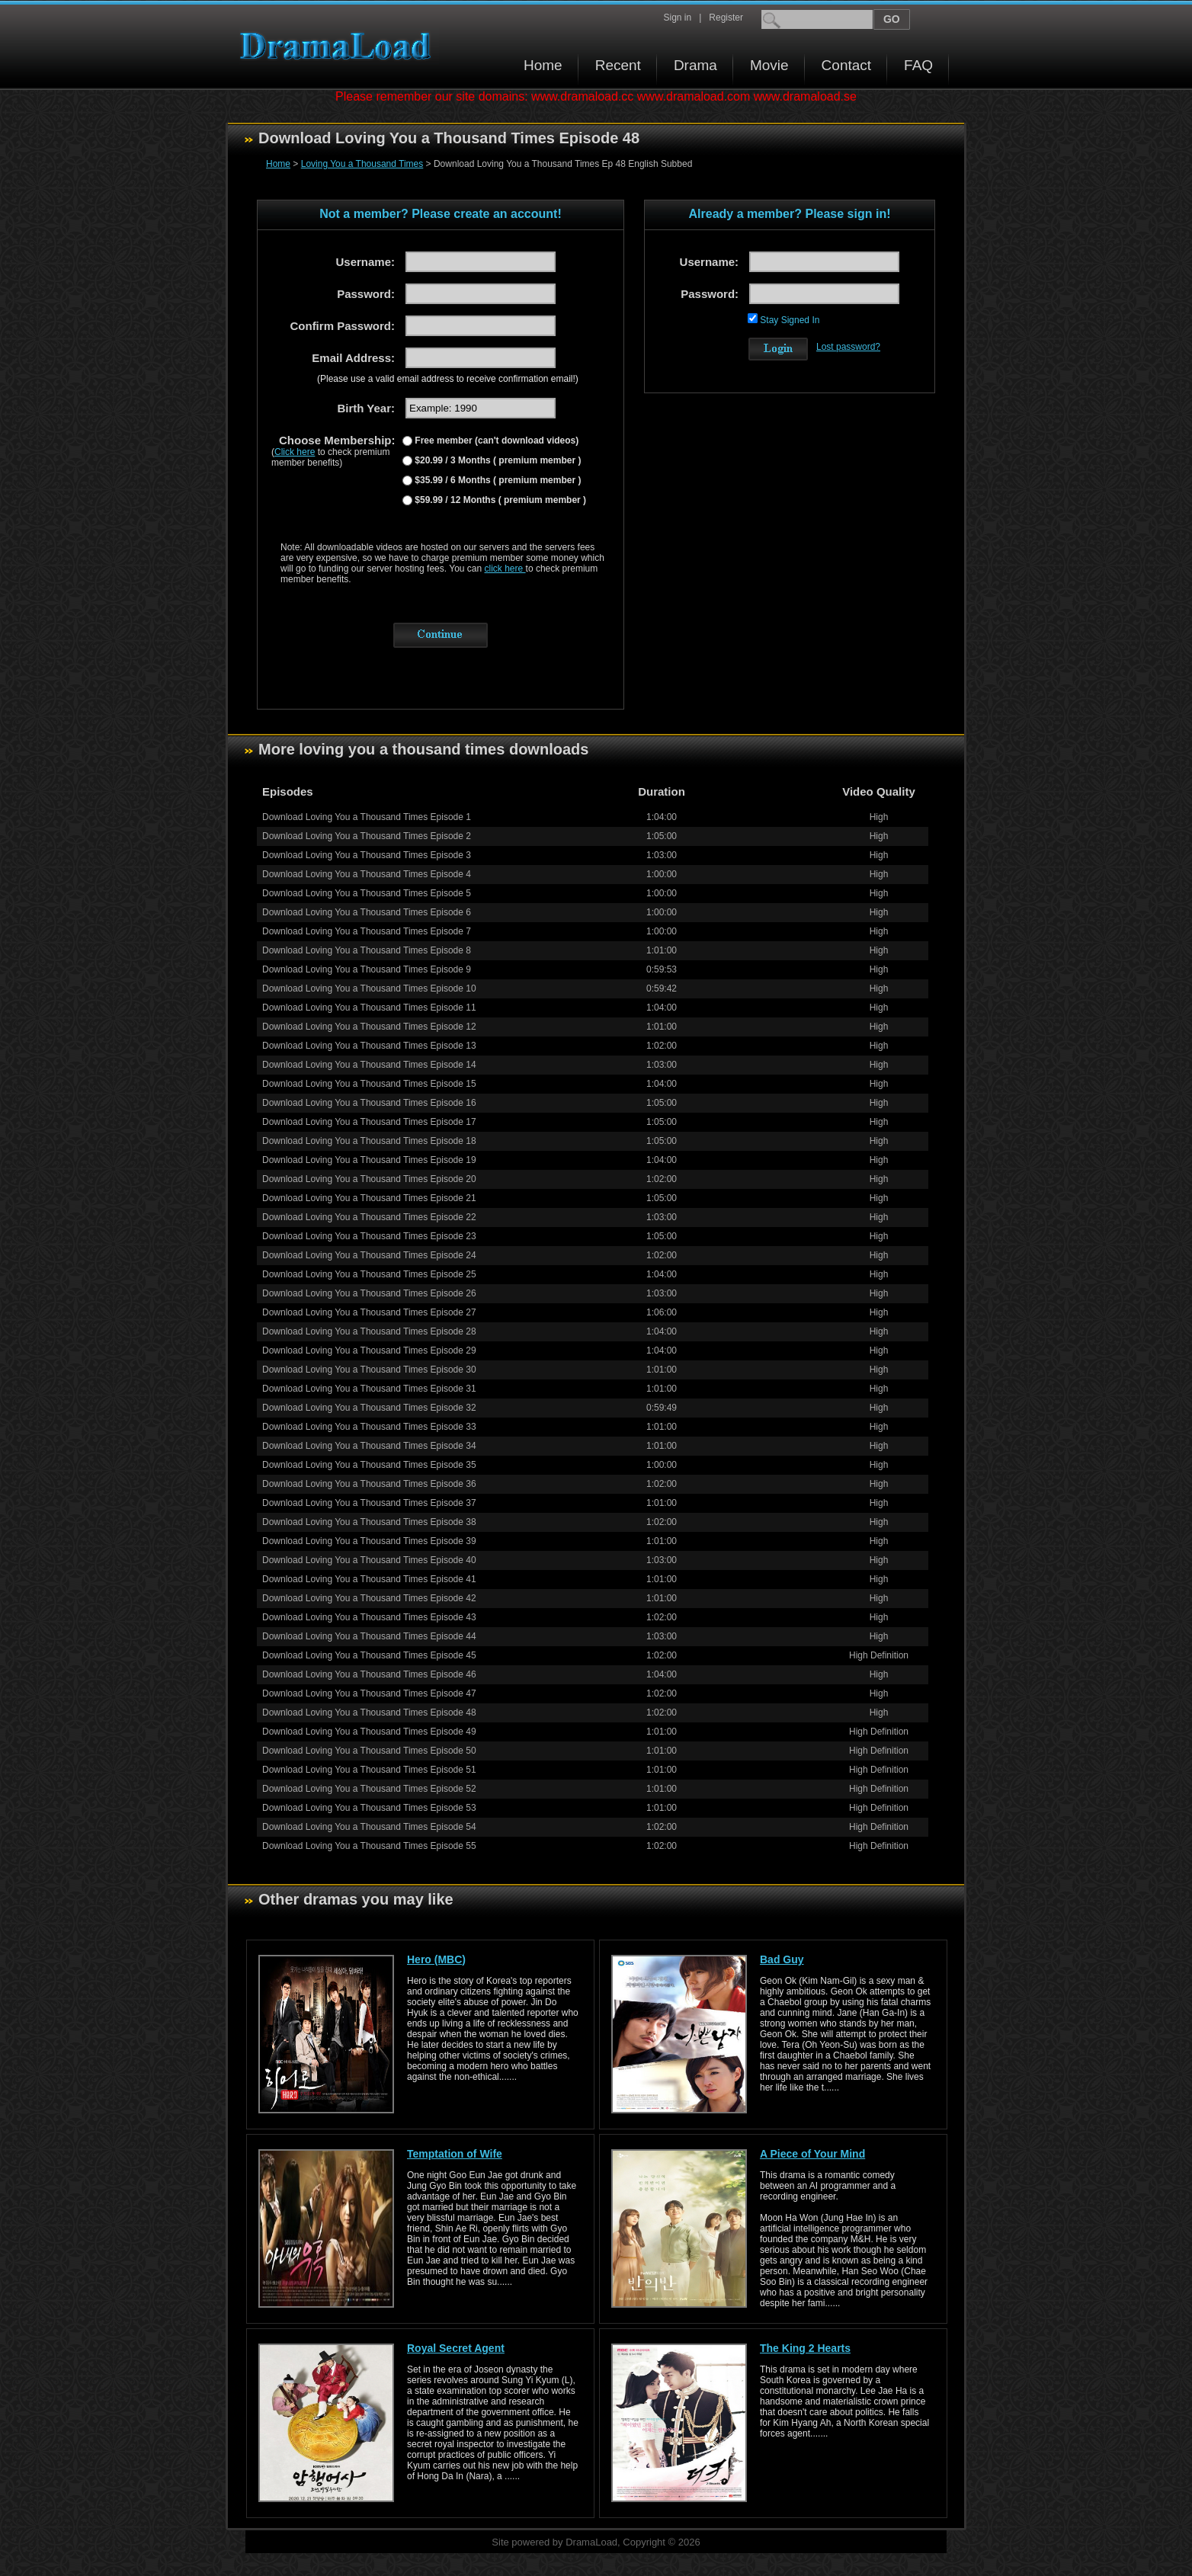 The image size is (1192, 2576). I want to click on Download Loving You a Thousand Times Episode 17, so click(369, 1122).